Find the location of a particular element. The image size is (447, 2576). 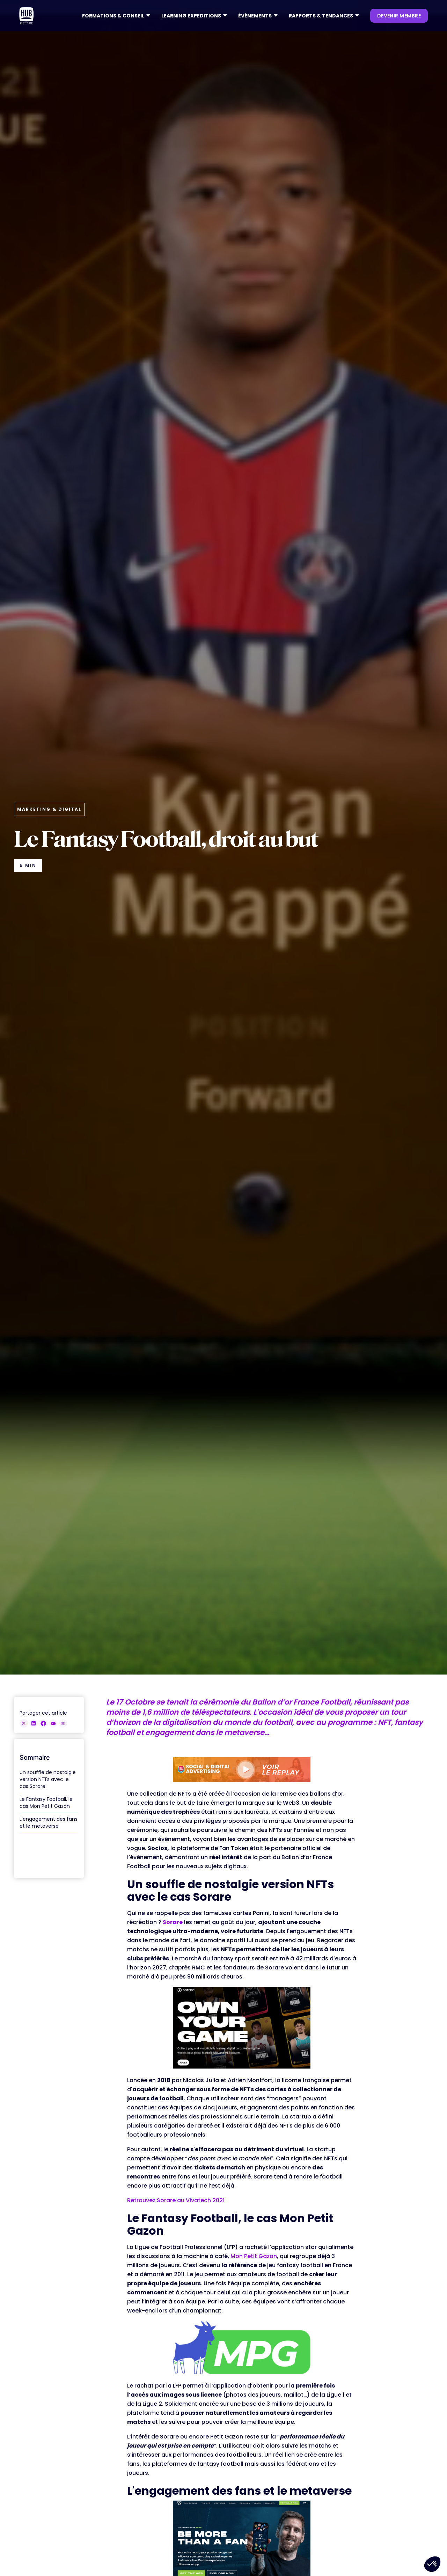

Un souffle de nostalgie version NFTs avec le cas Sorare is located at coordinates (48, 1779).